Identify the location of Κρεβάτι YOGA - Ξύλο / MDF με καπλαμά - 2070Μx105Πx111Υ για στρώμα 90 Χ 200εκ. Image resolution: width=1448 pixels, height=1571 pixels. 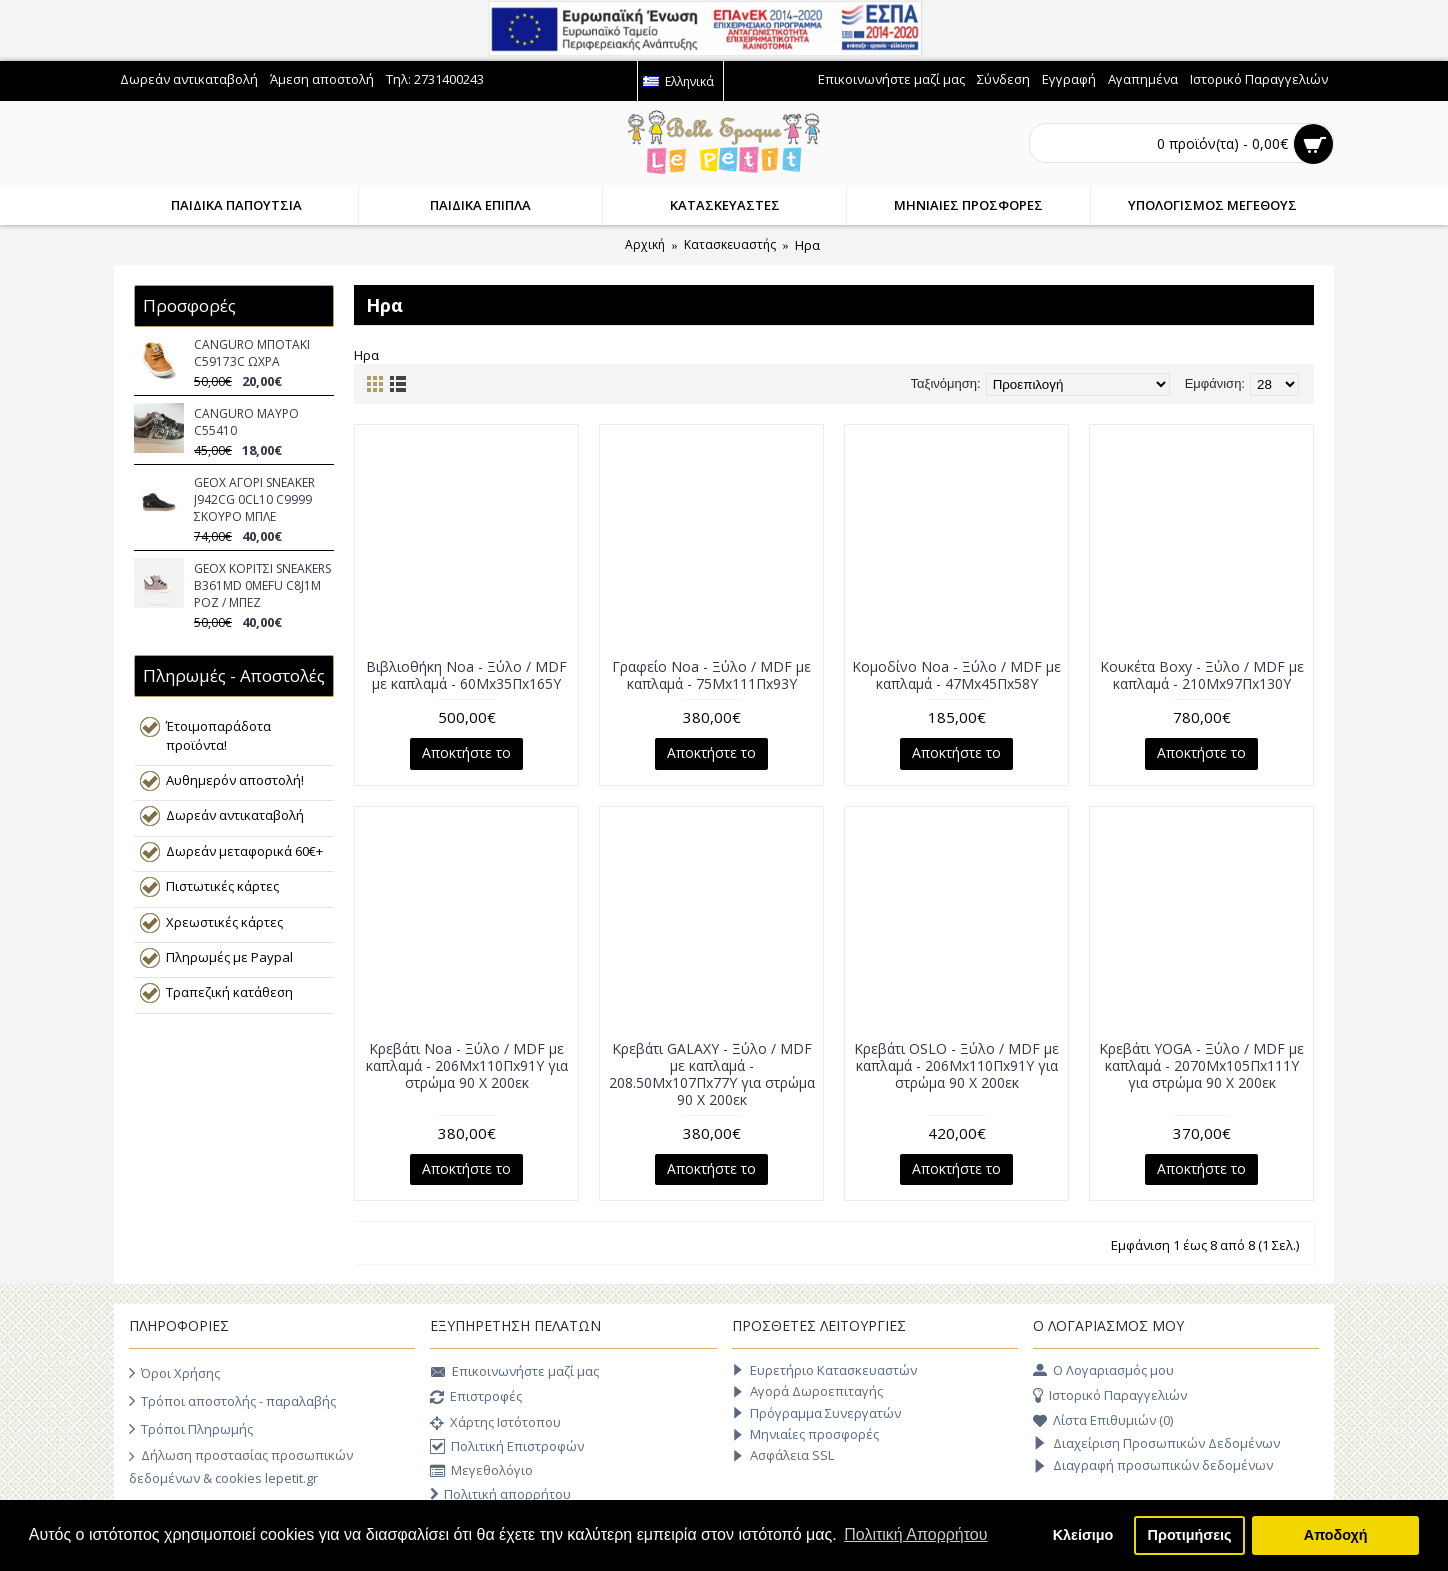
(1201, 1065).